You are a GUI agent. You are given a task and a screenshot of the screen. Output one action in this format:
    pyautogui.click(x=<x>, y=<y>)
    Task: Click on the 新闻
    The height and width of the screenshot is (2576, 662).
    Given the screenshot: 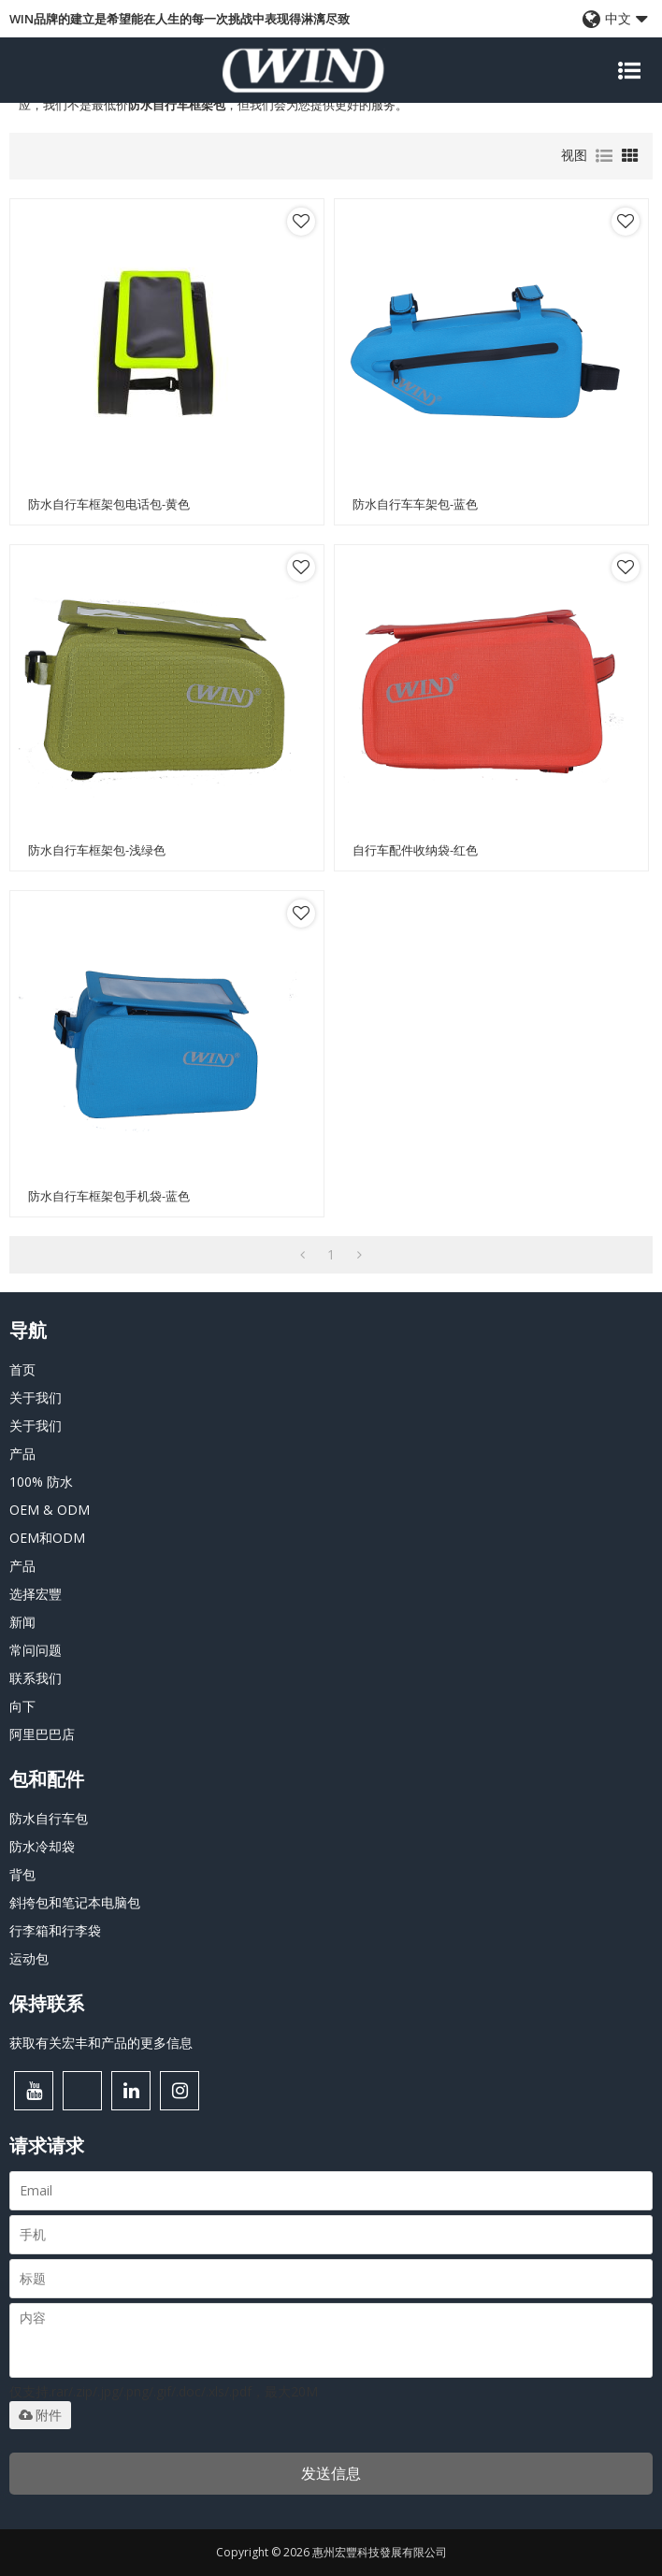 What is the action you would take?
    pyautogui.click(x=22, y=1622)
    